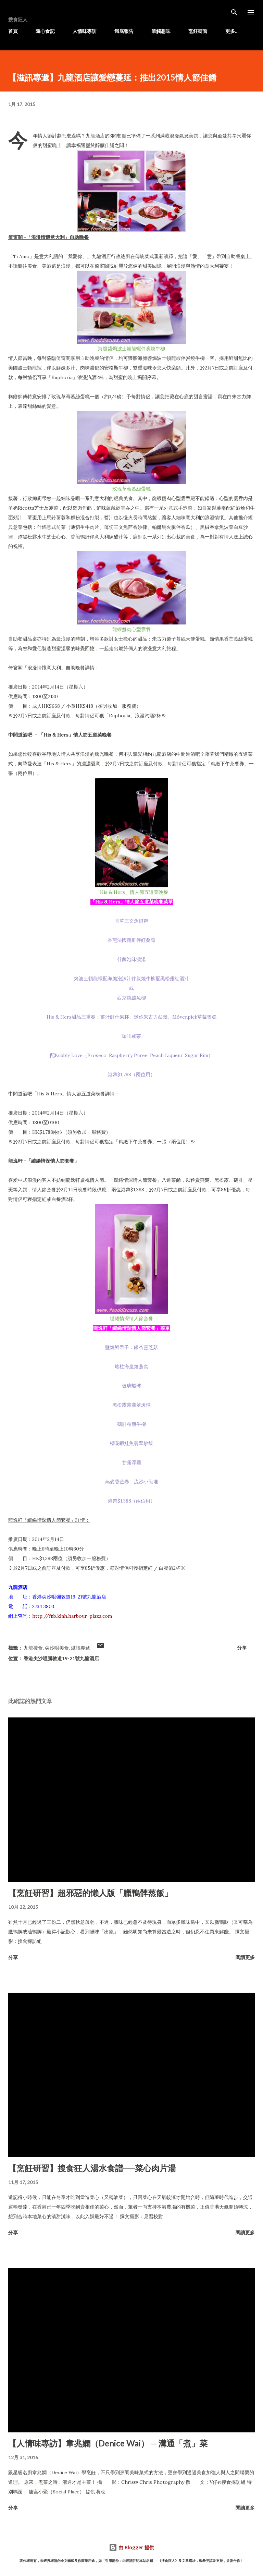  Describe the element at coordinates (245, 1957) in the screenshot. I see `閱讀更多` at that location.